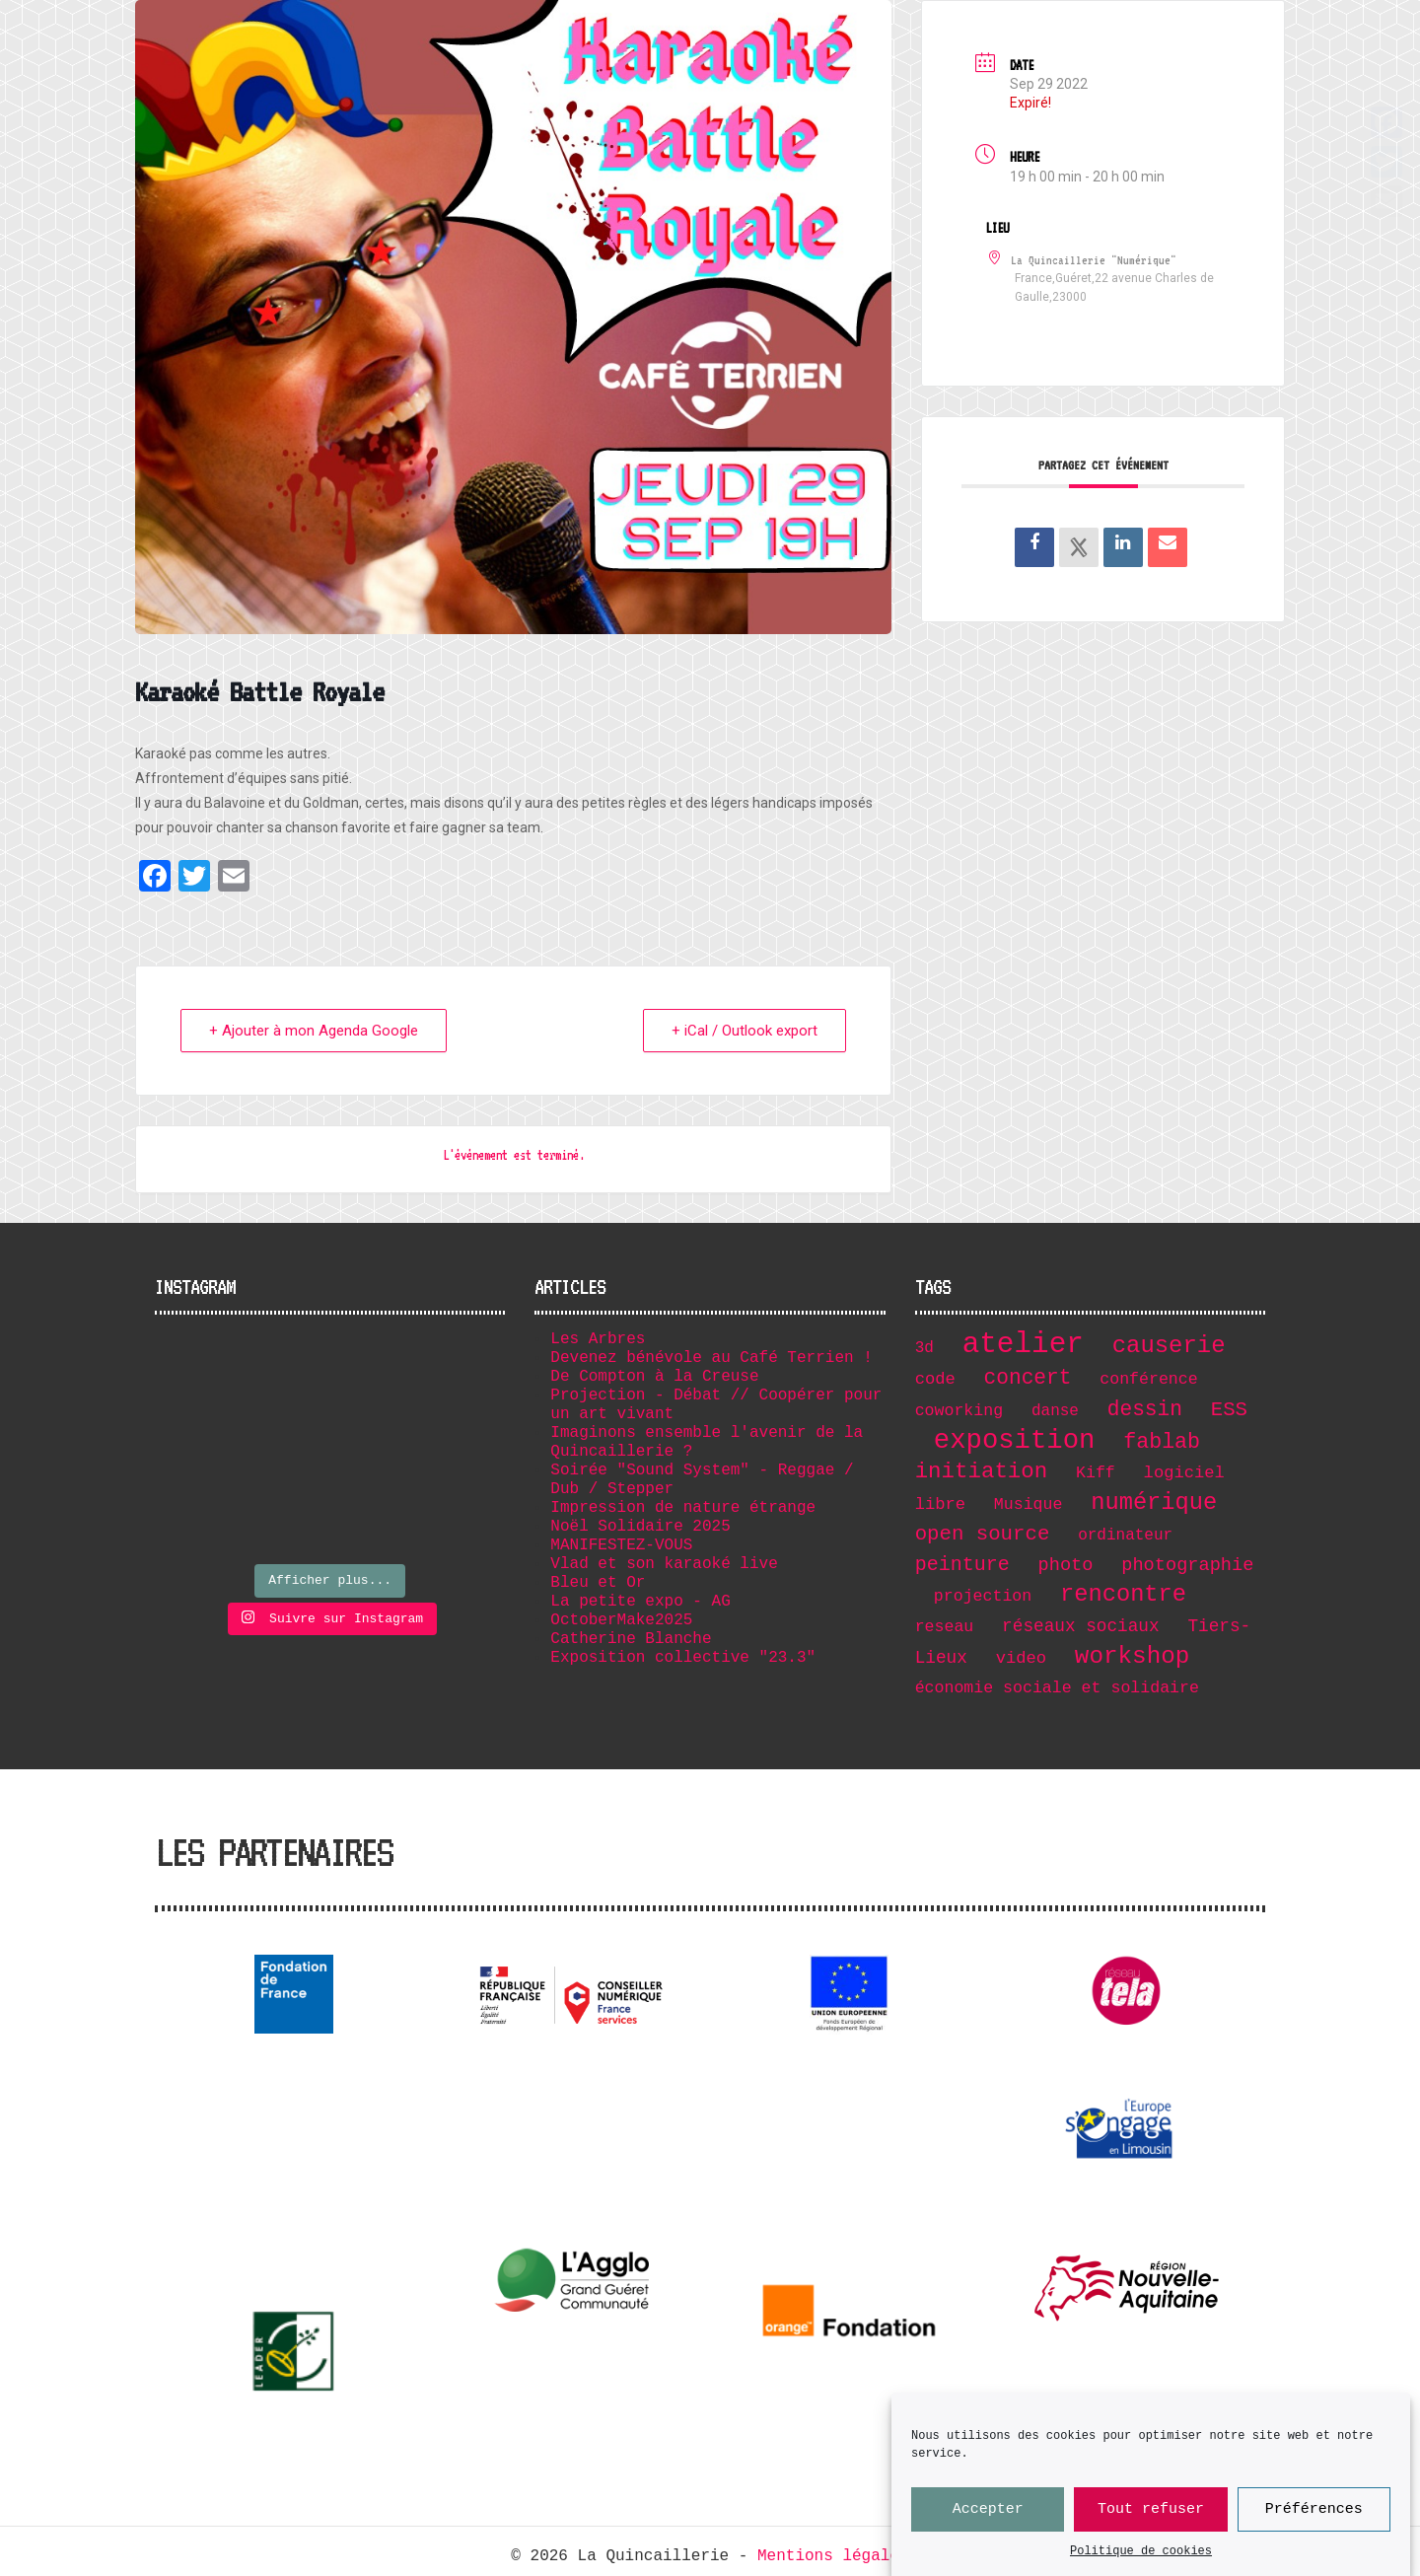  What do you see at coordinates (1028, 1378) in the screenshot?
I see `concert [concert (19 éléments)]` at bounding box center [1028, 1378].